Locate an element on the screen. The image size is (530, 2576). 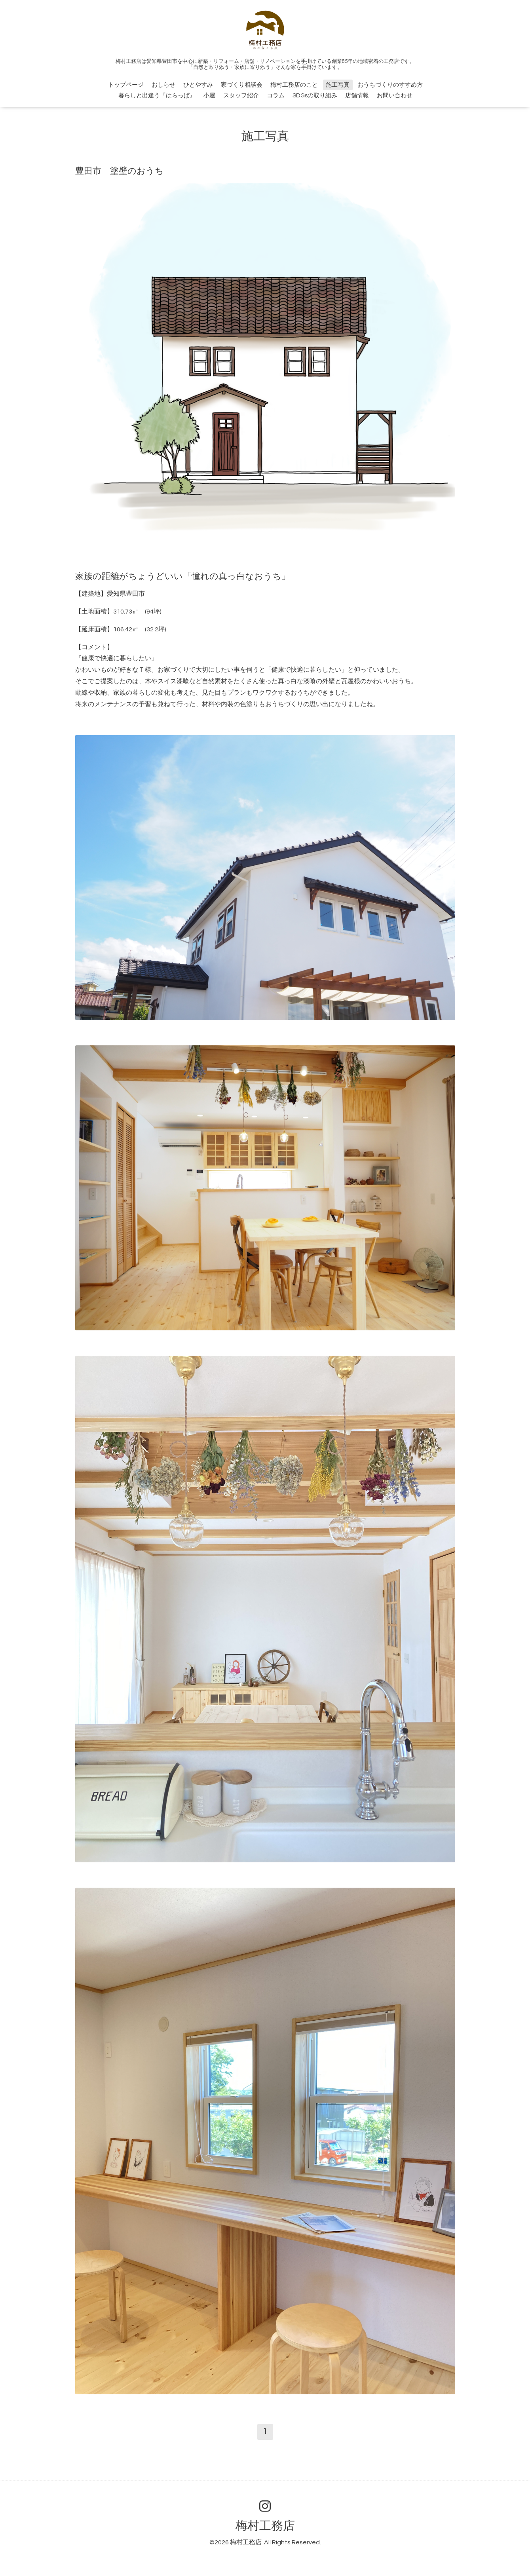
施工写真 is located at coordinates (338, 85).